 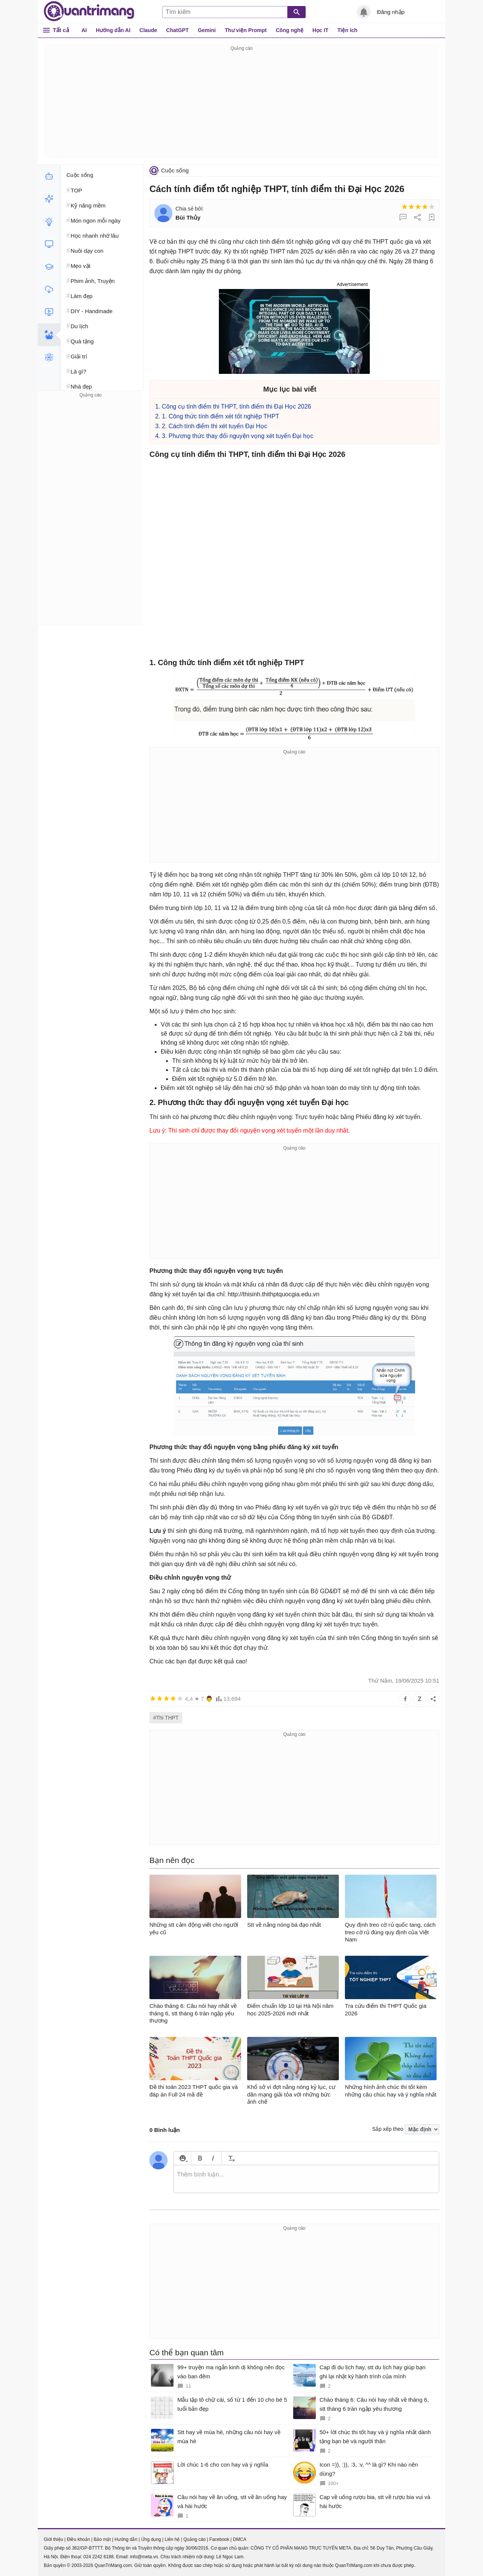 I want to click on 3. Phương thức thay đổi nguyện vọng xét tuyển Đại học, so click(x=237, y=436).